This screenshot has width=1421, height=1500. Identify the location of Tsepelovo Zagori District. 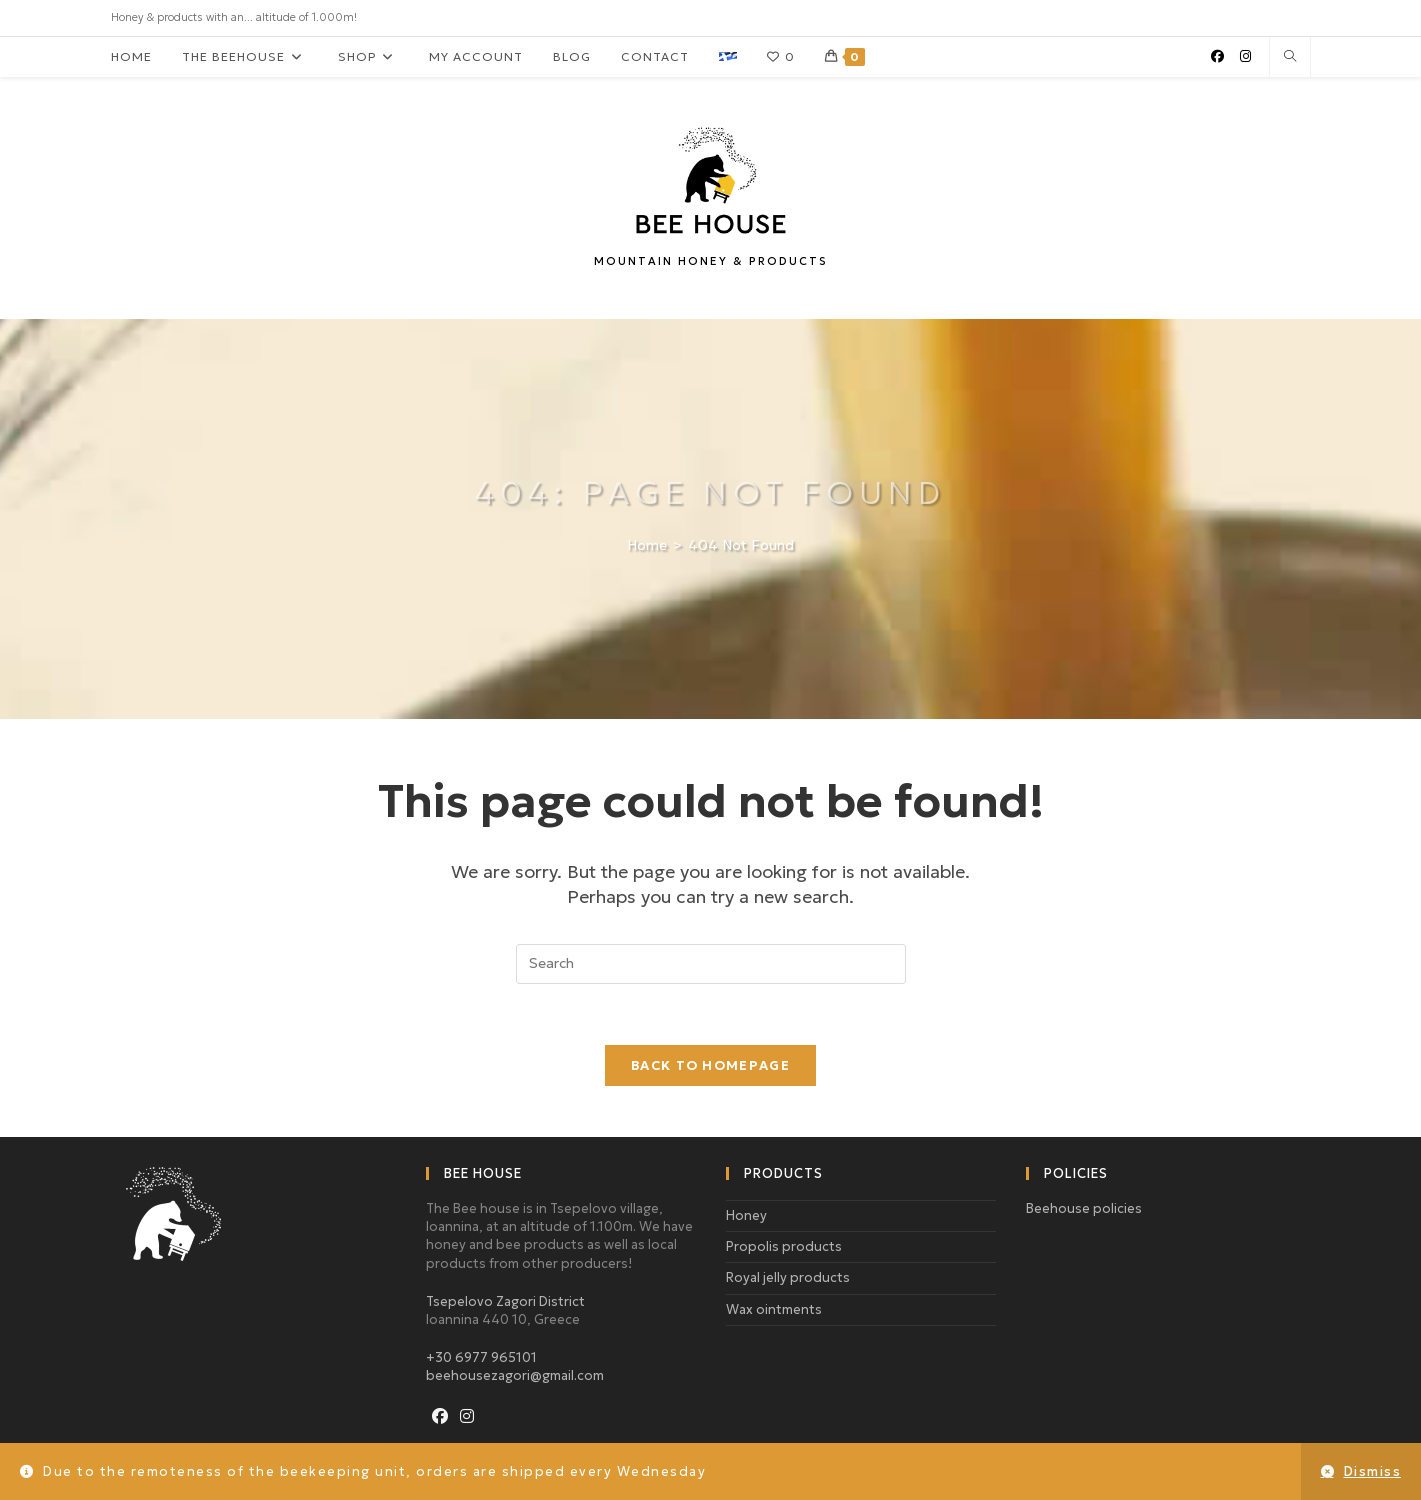
(505, 1301).